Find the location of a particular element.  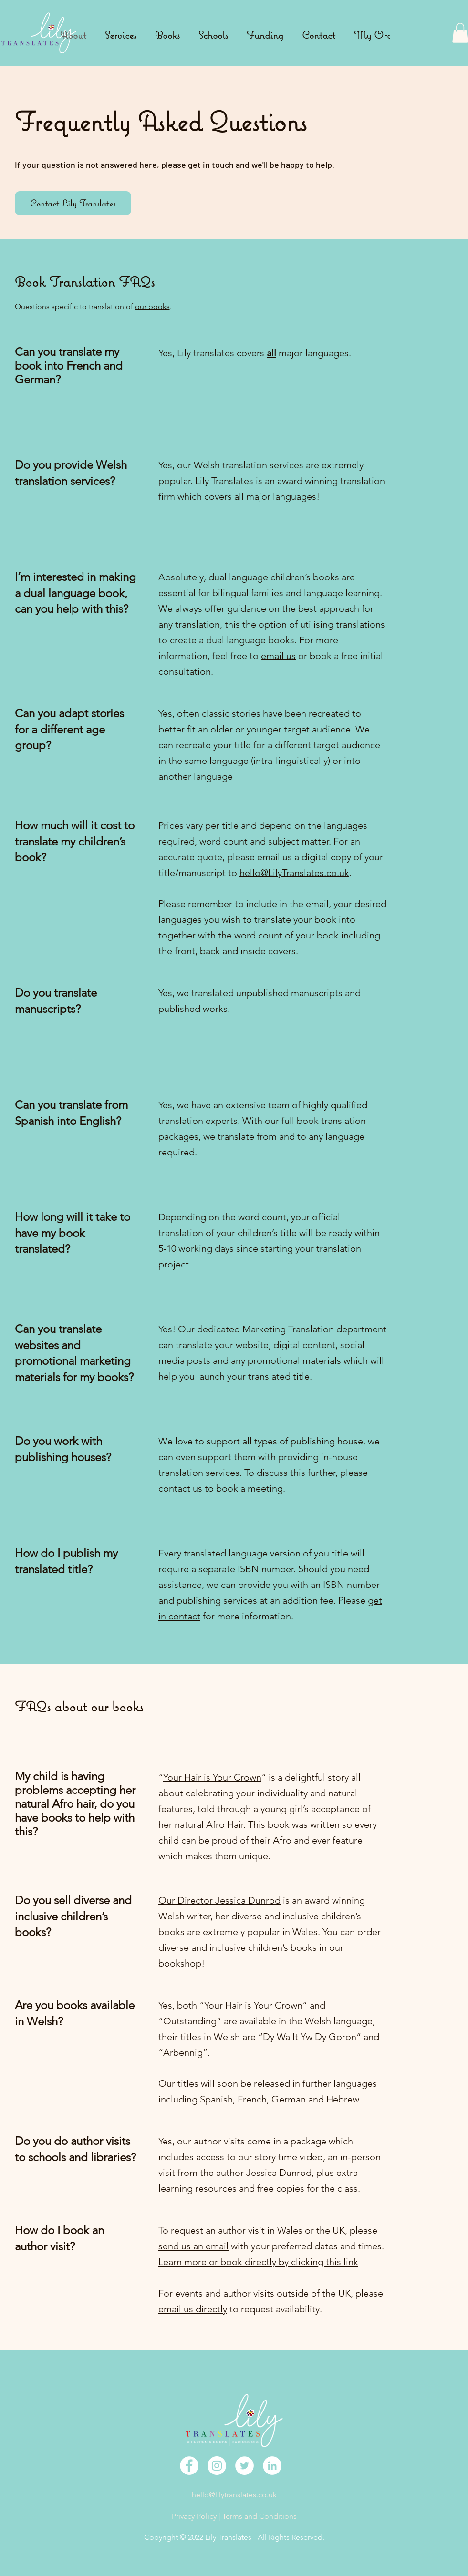

[LinkedIn] is located at coordinates (272, 2465).